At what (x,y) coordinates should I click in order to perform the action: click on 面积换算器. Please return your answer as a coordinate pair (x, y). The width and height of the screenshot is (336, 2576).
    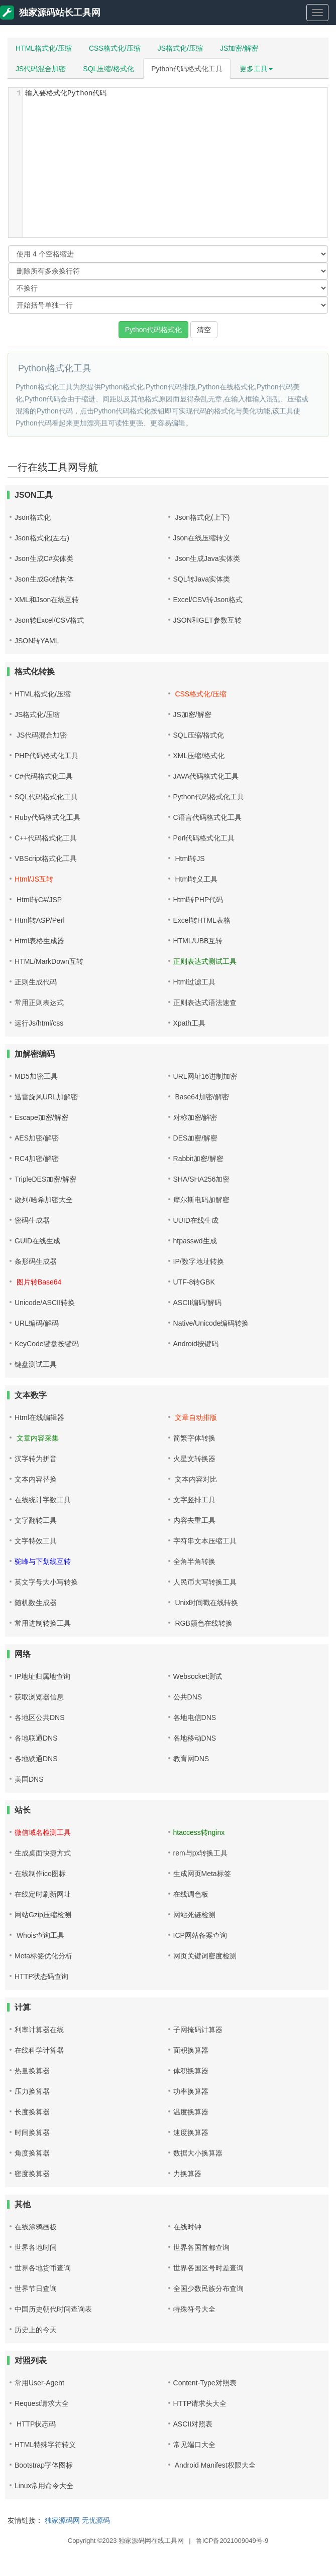
    Looking at the image, I should click on (190, 2050).